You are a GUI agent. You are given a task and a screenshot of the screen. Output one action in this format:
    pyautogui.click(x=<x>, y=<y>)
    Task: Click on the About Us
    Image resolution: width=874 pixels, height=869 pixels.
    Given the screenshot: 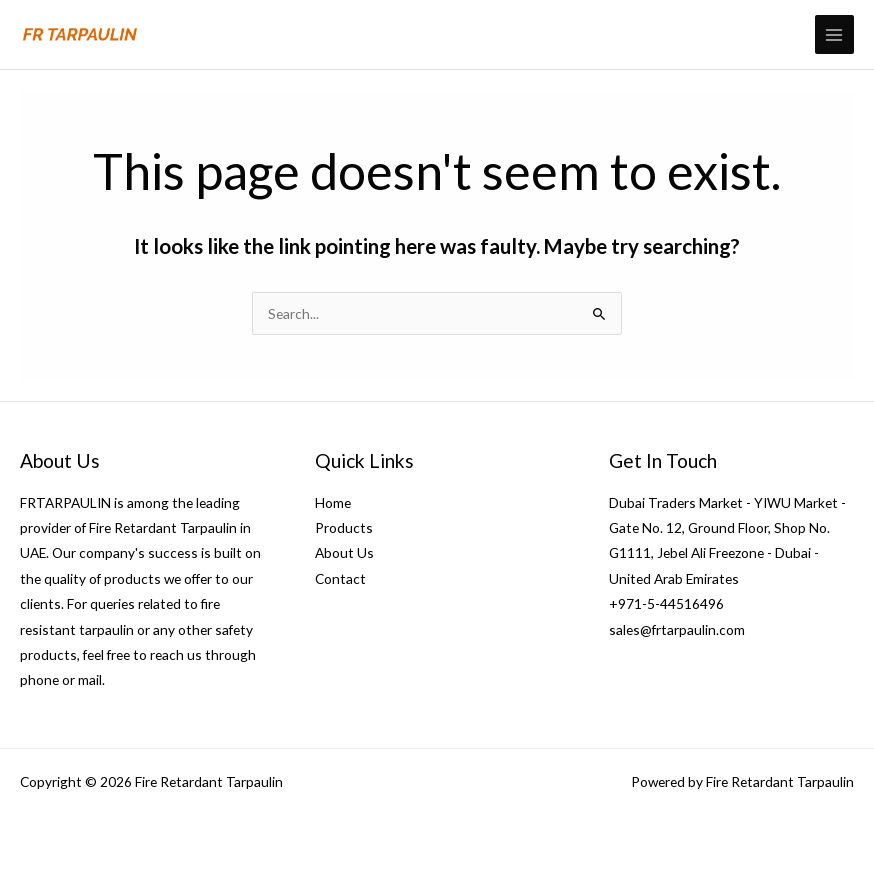 What is the action you would take?
    pyautogui.click(x=344, y=552)
    